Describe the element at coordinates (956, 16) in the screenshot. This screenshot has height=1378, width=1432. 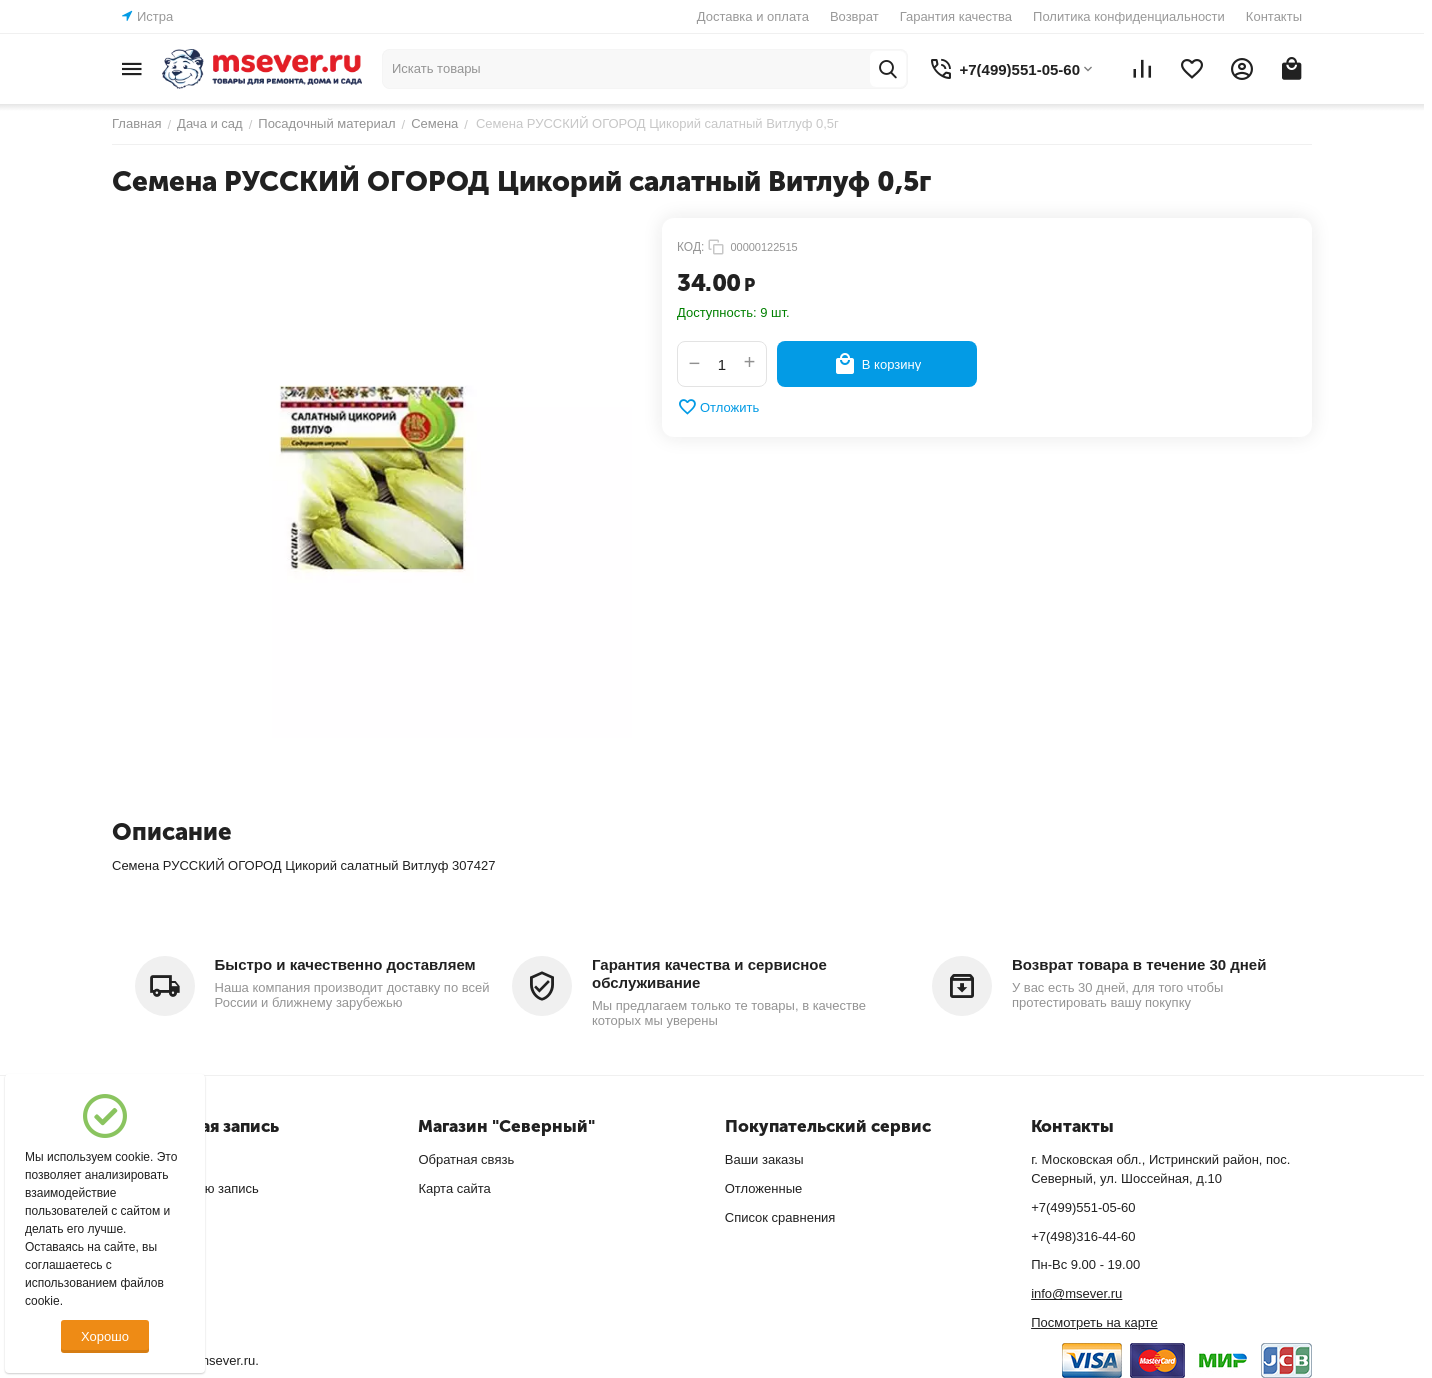
I see `Гарантия качества` at that location.